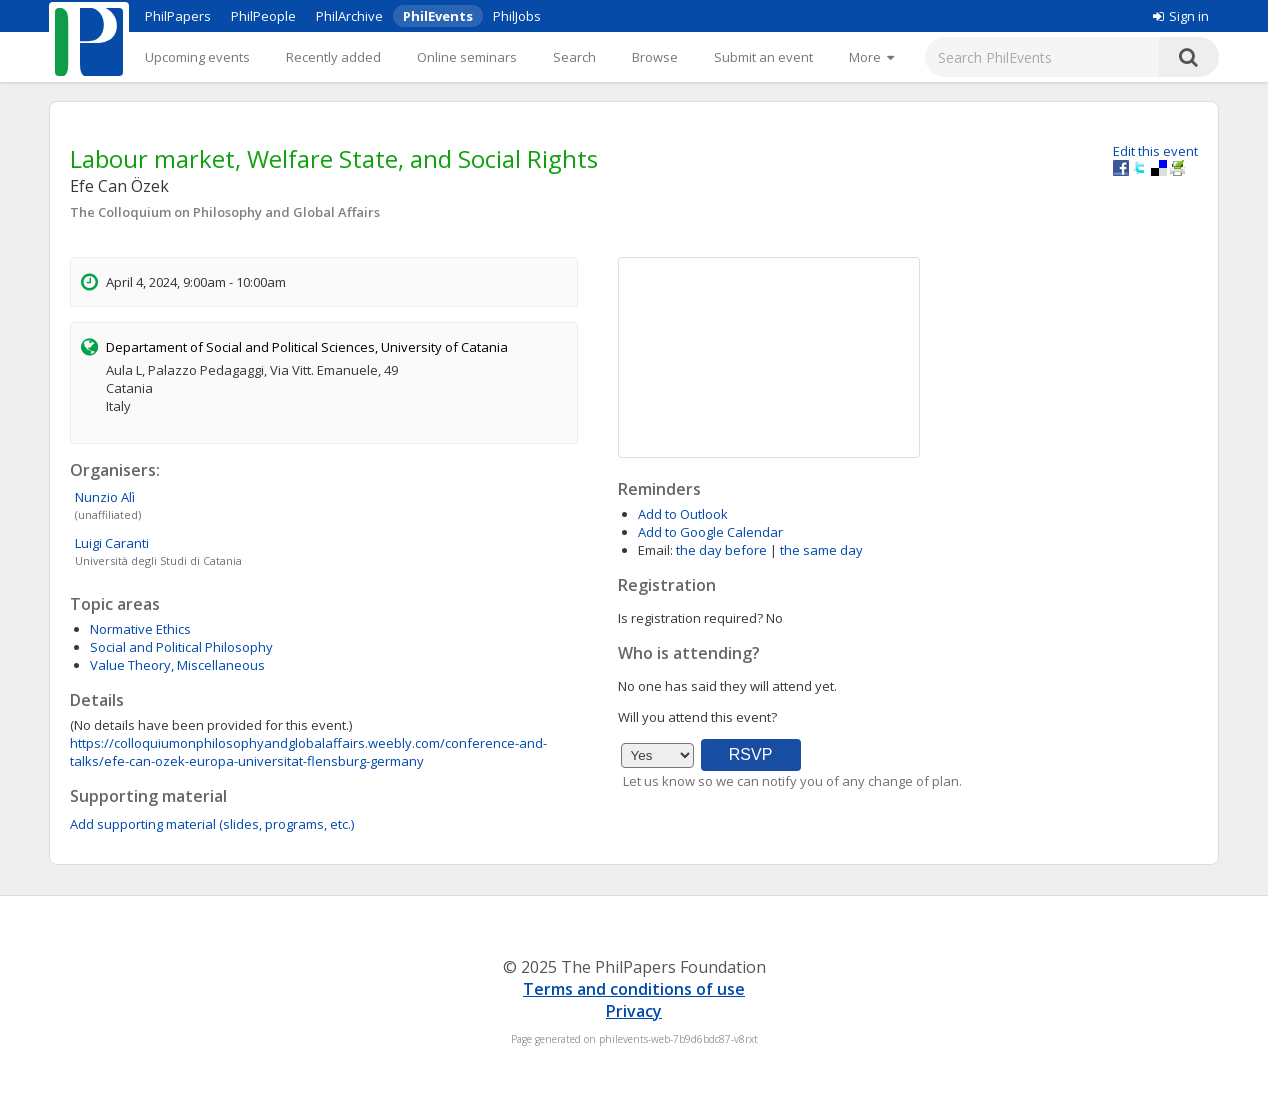  What do you see at coordinates (655, 57) in the screenshot?
I see `Browse` at bounding box center [655, 57].